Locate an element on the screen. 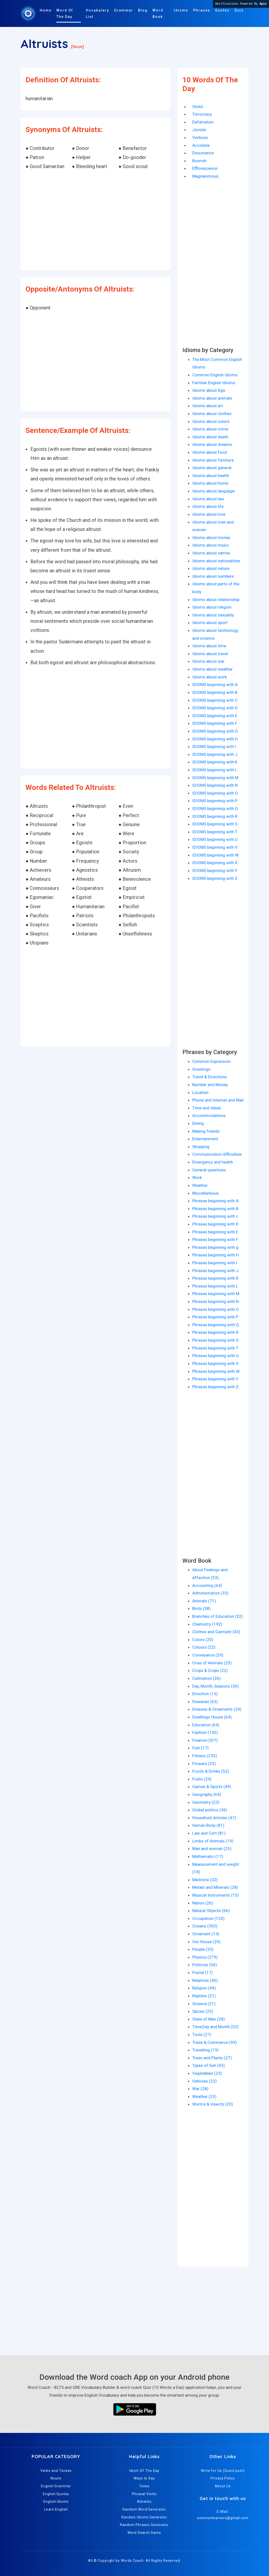 The height and width of the screenshot is (2576, 269). Natural Objects (66) is located at coordinates (211, 1910).